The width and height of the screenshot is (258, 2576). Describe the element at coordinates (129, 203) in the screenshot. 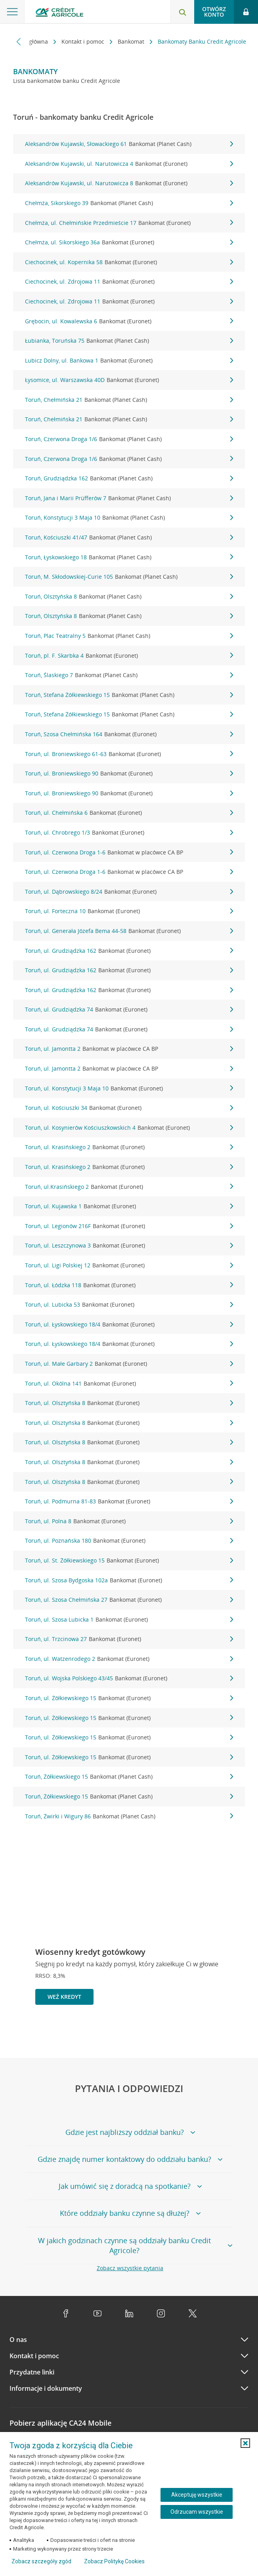

I see `Chełmża, Sikorskiego 39` at that location.